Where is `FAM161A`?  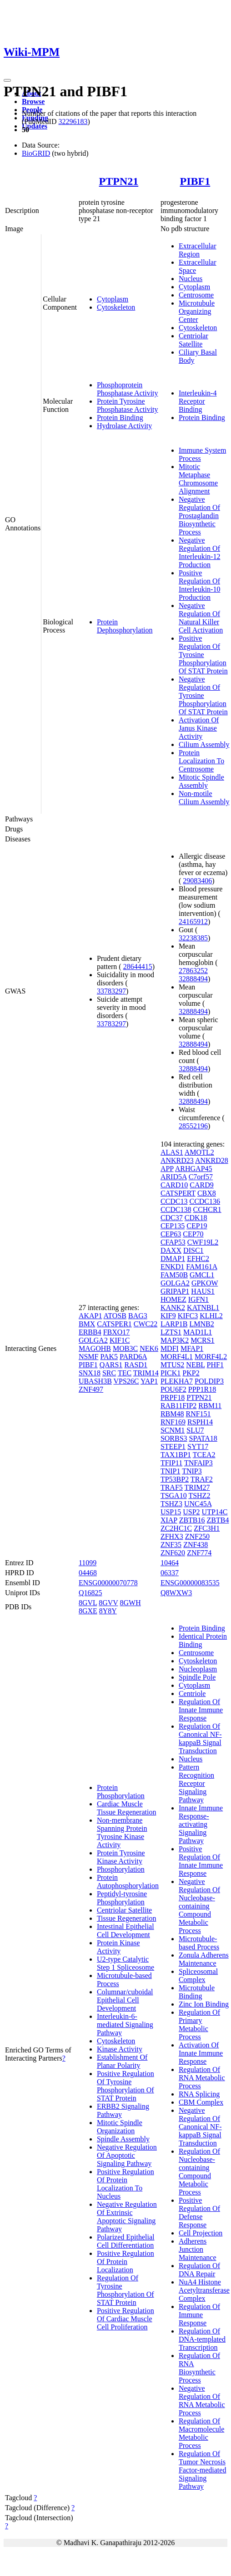
FAM161A is located at coordinates (201, 1267).